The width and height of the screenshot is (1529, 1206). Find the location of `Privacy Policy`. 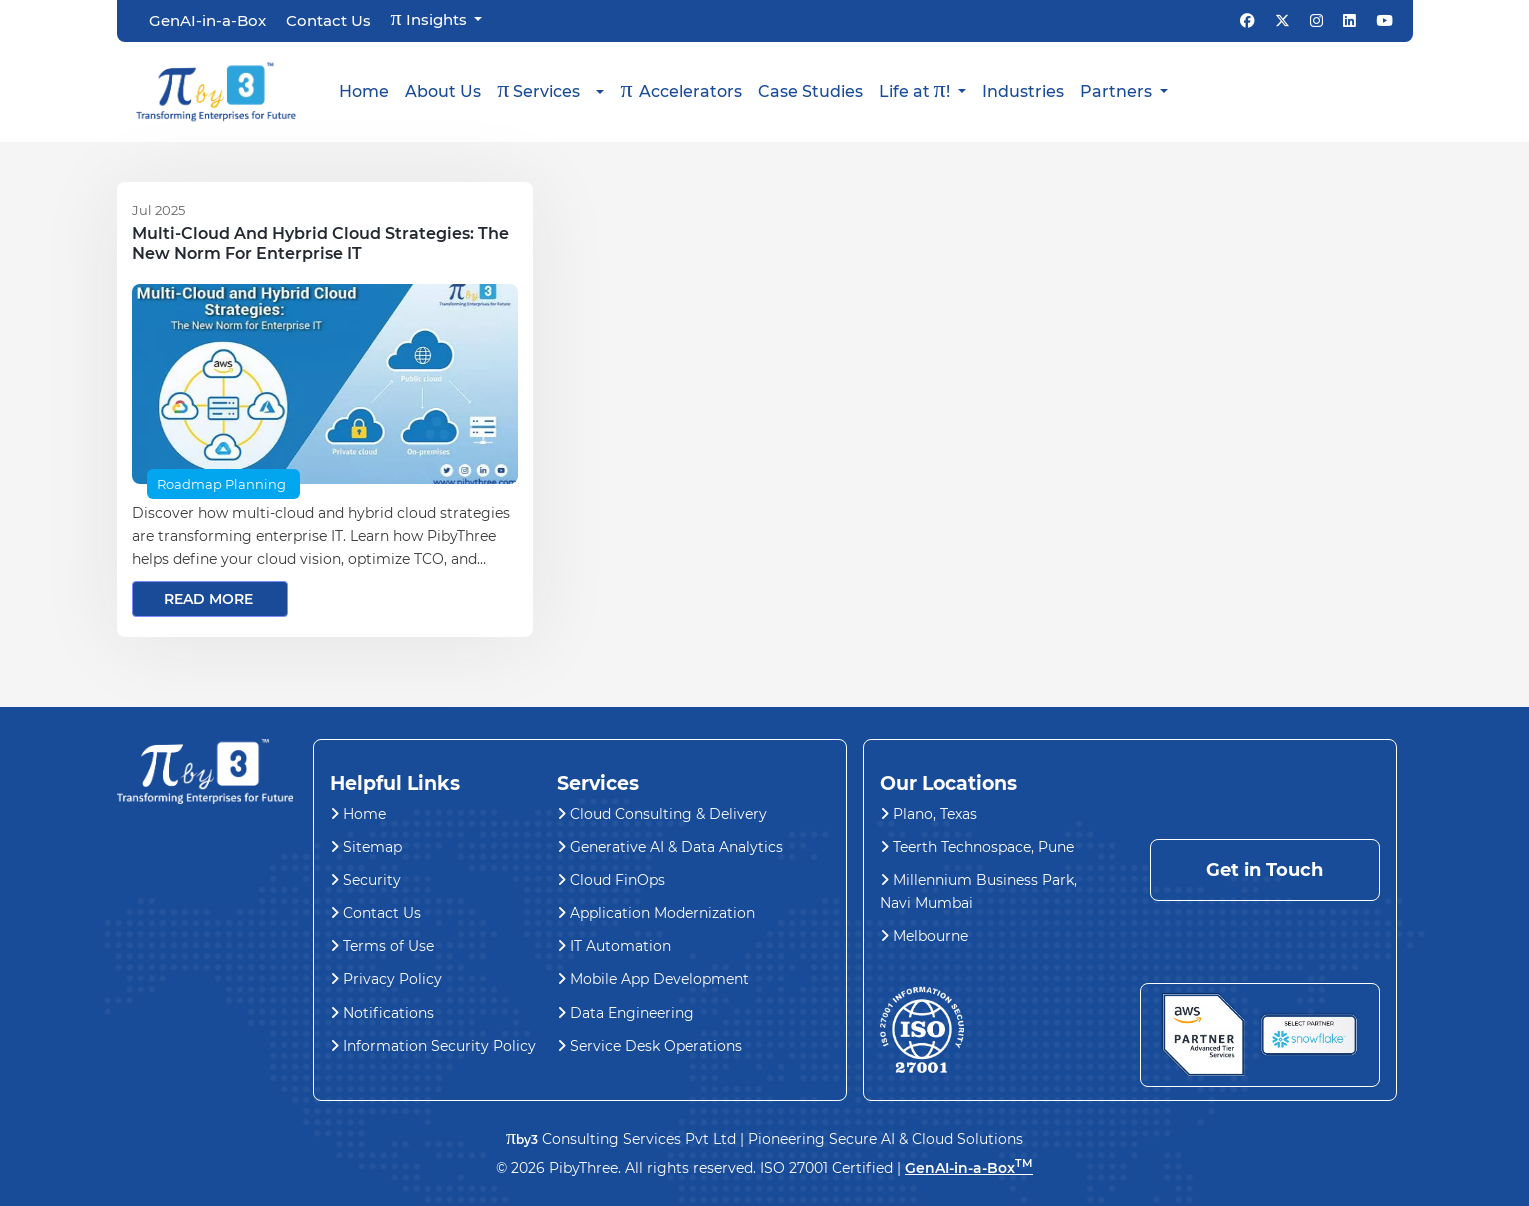

Privacy Policy is located at coordinates (386, 979).